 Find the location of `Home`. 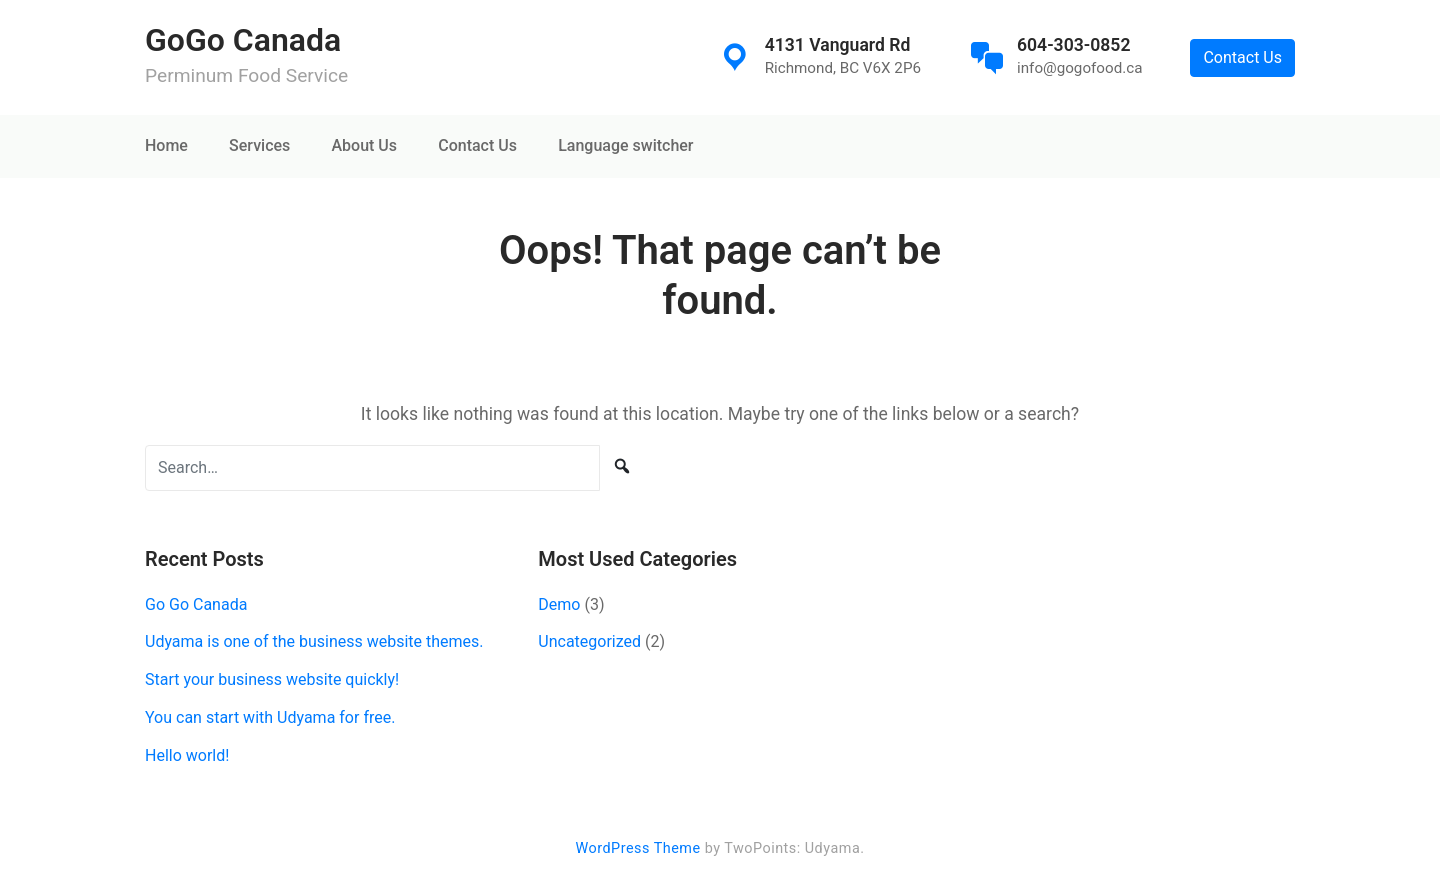

Home is located at coordinates (166, 145).